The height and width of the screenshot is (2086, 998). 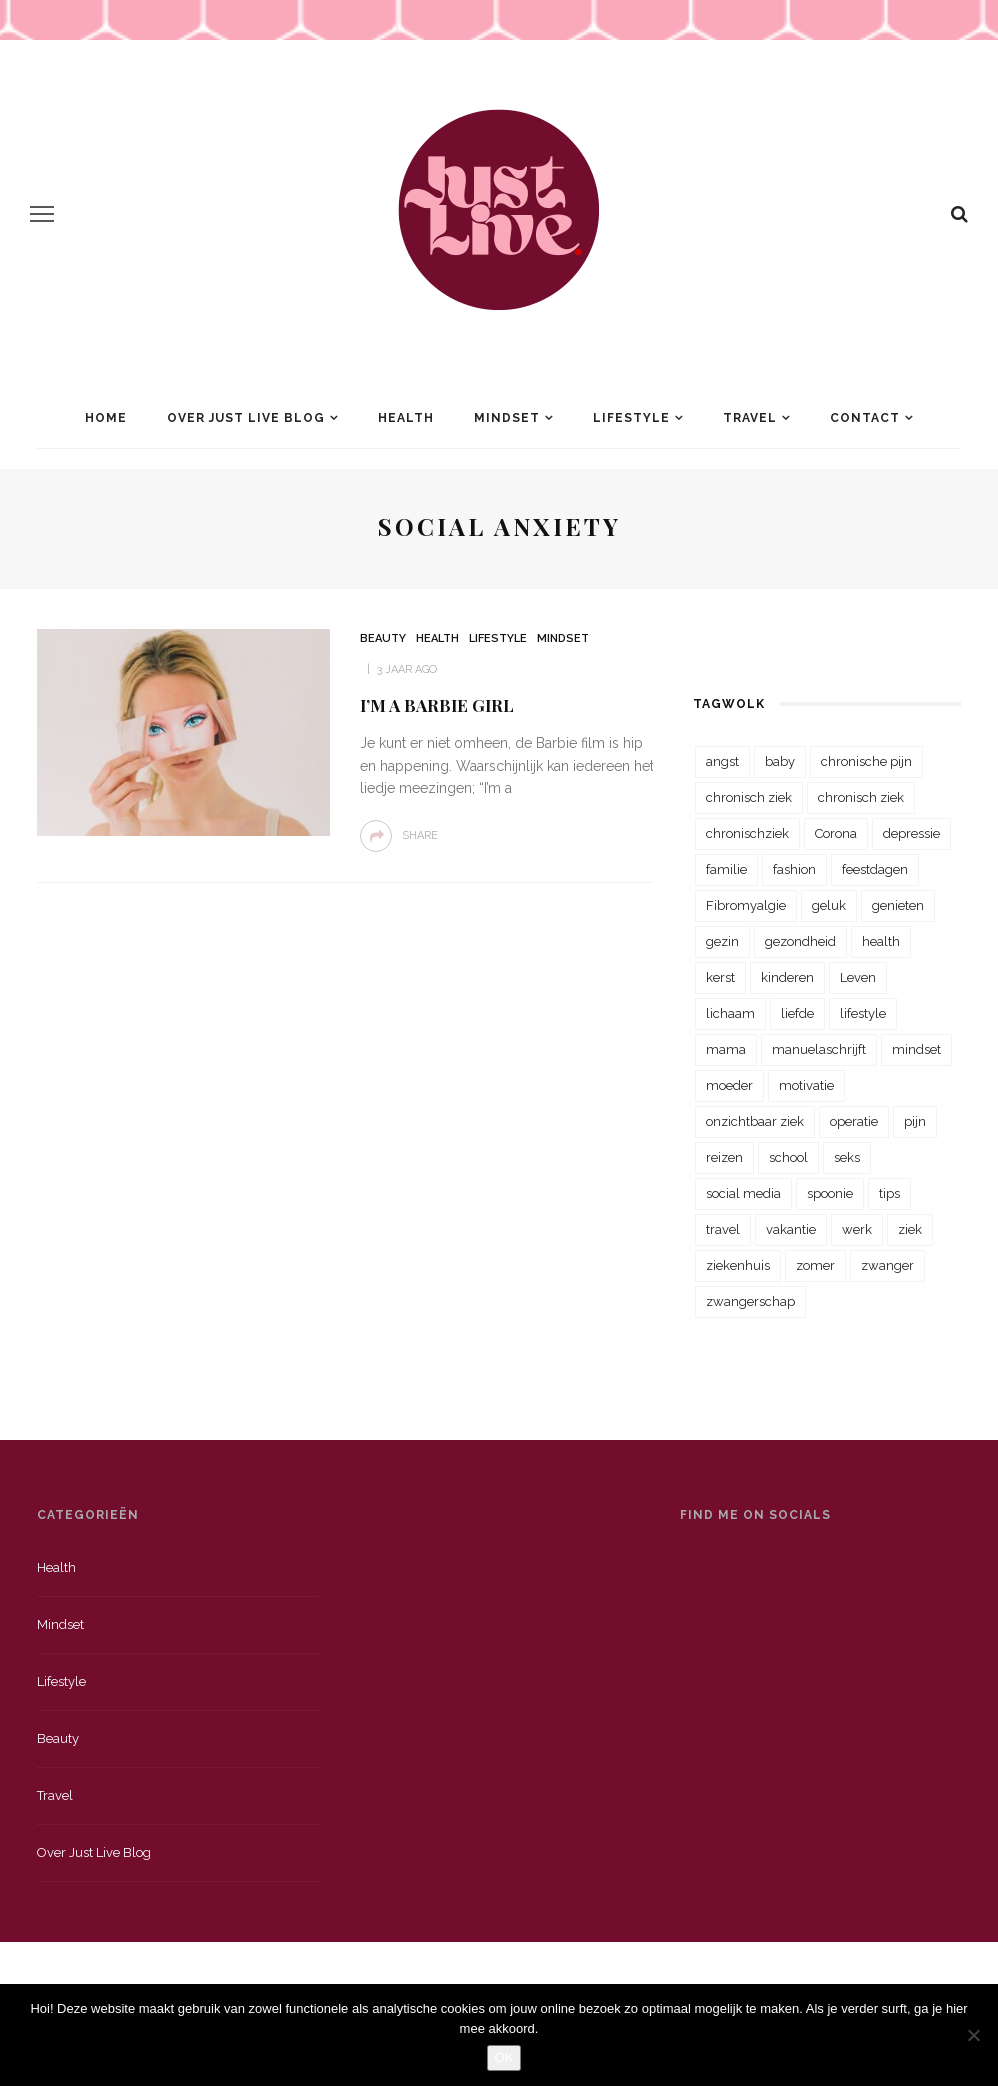 What do you see at coordinates (861, 797) in the screenshot?
I see `chronisch ziek [chronisch ziek (39 items)]` at bounding box center [861, 797].